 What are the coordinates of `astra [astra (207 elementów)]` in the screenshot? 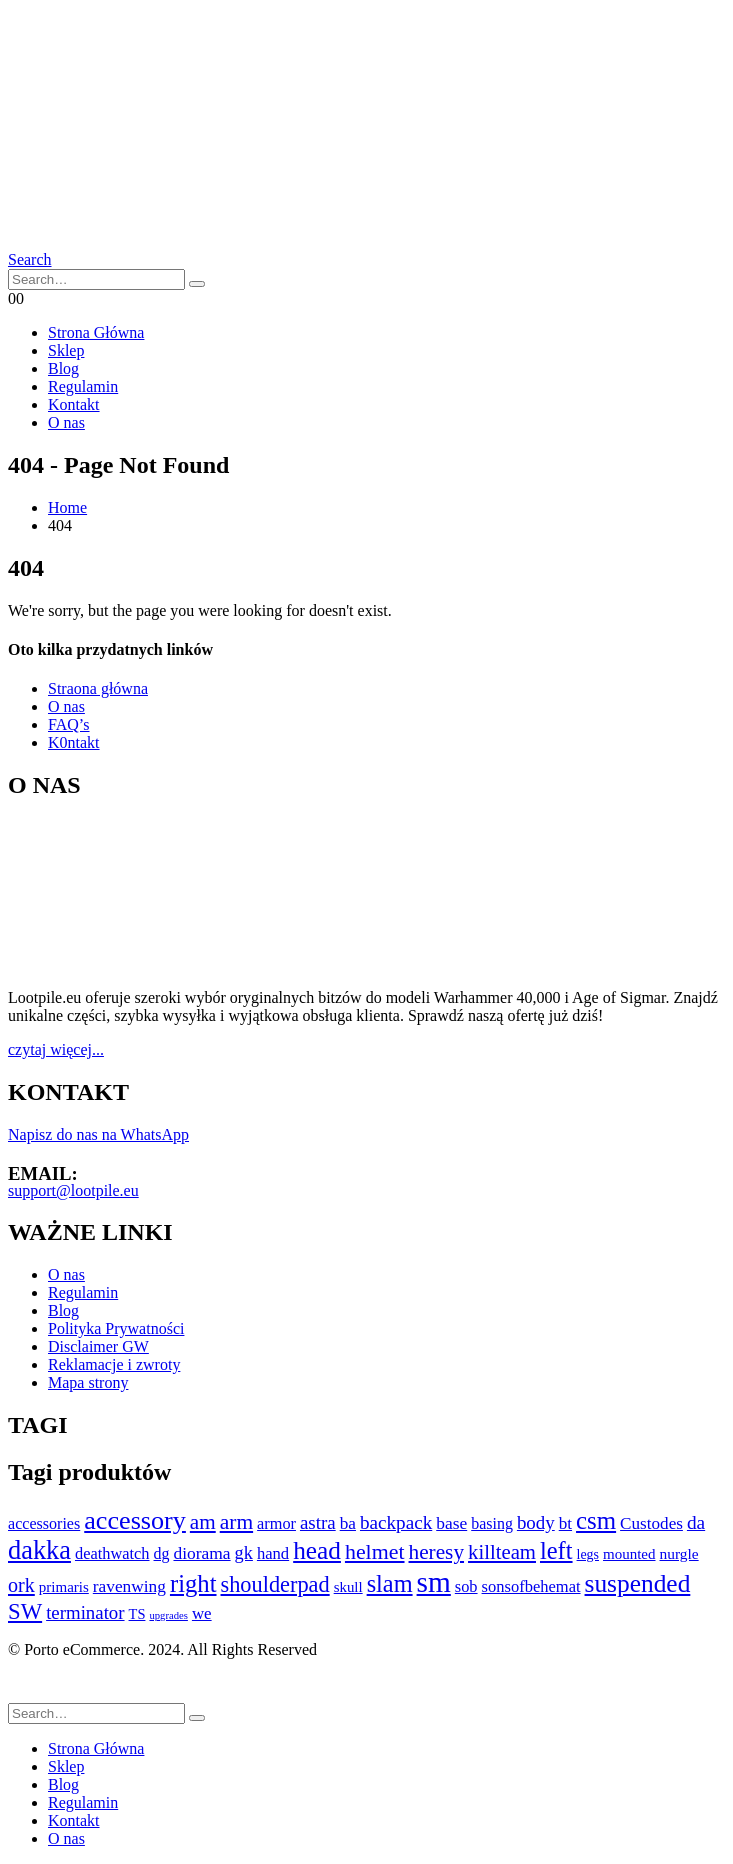 It's located at (318, 1522).